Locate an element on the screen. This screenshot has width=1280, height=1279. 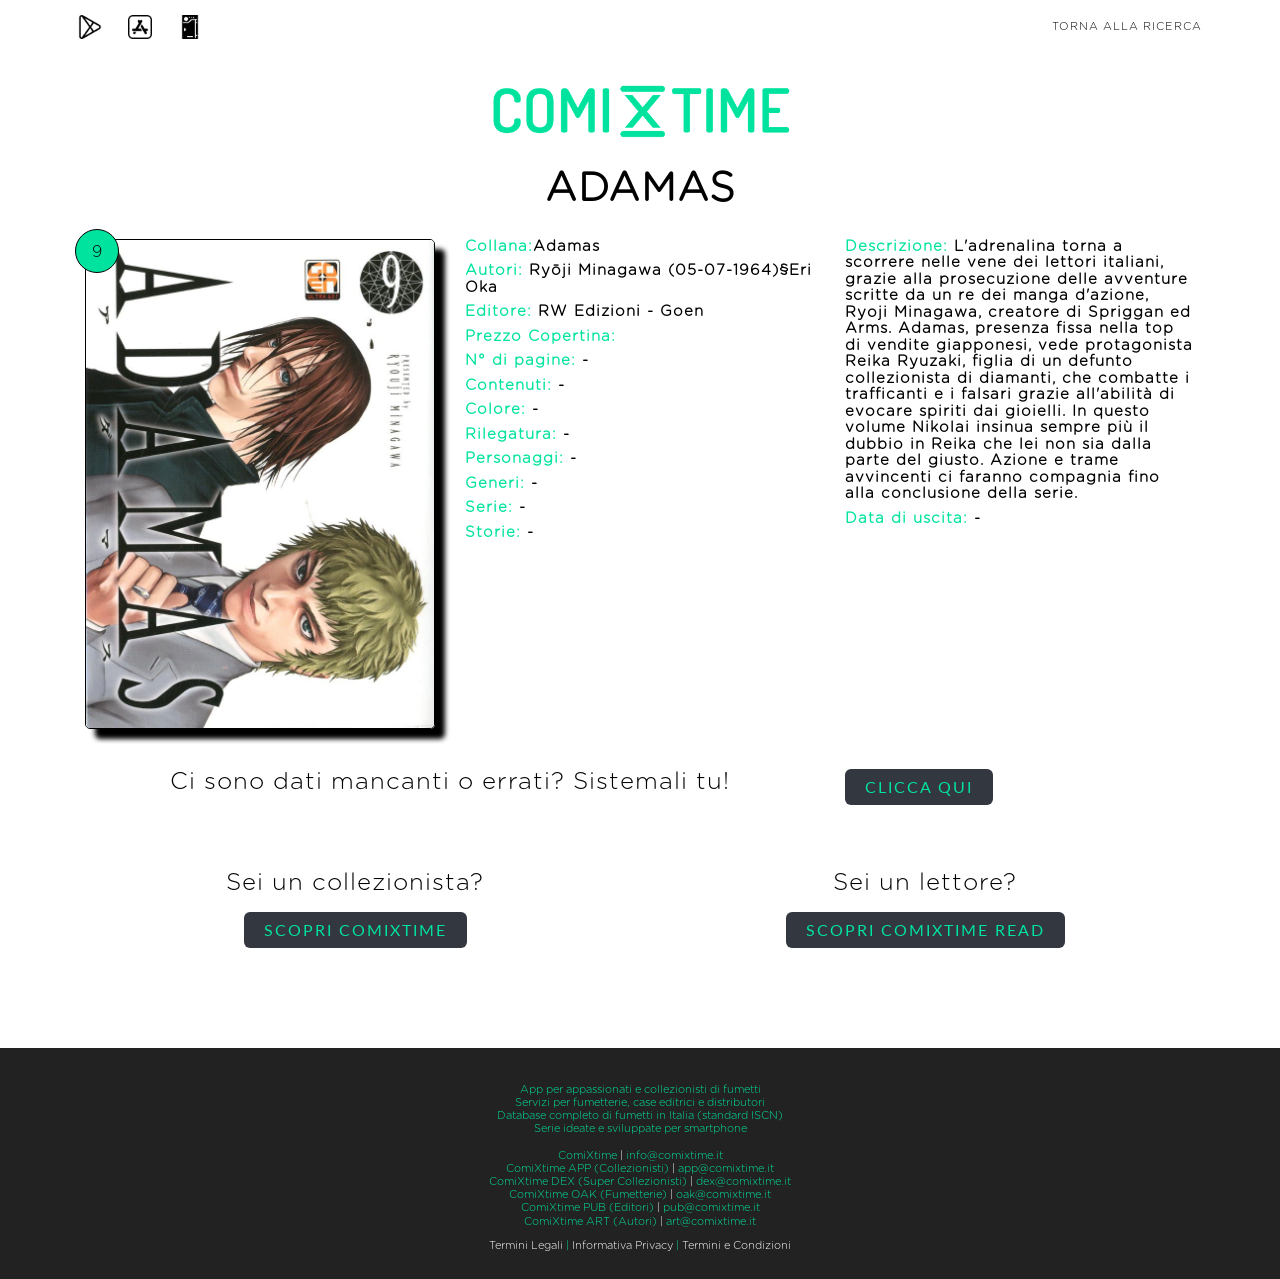
Termini Legali is located at coordinates (526, 1245).